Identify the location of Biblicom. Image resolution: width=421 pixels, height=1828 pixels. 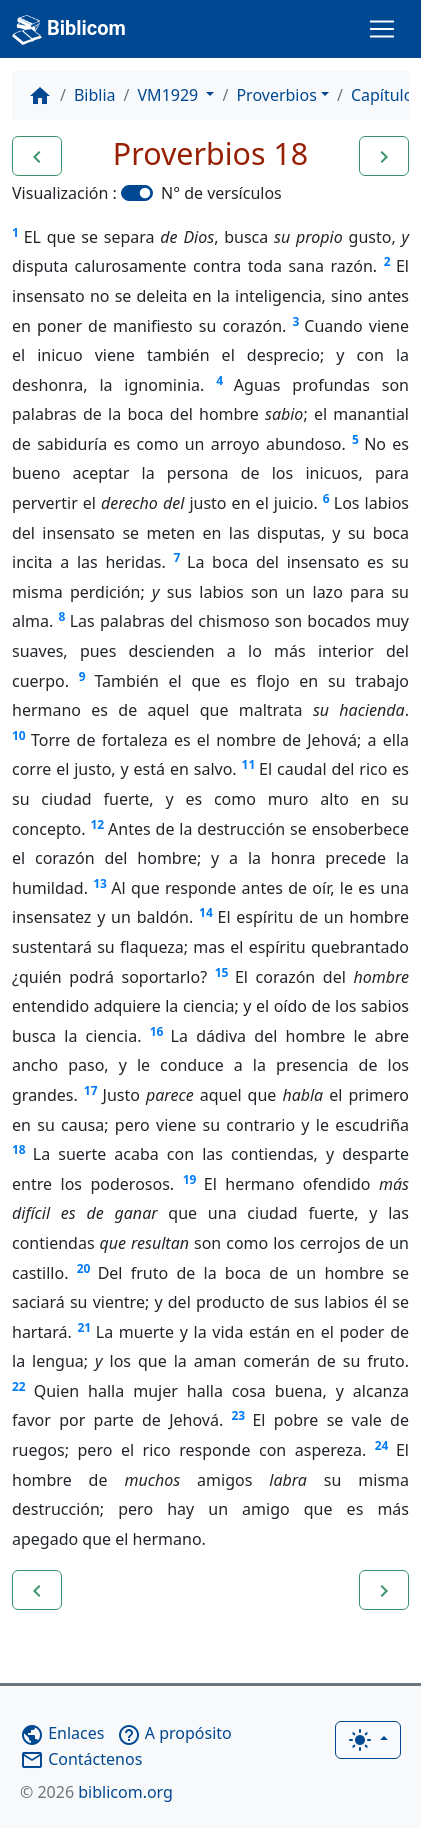
(69, 30).